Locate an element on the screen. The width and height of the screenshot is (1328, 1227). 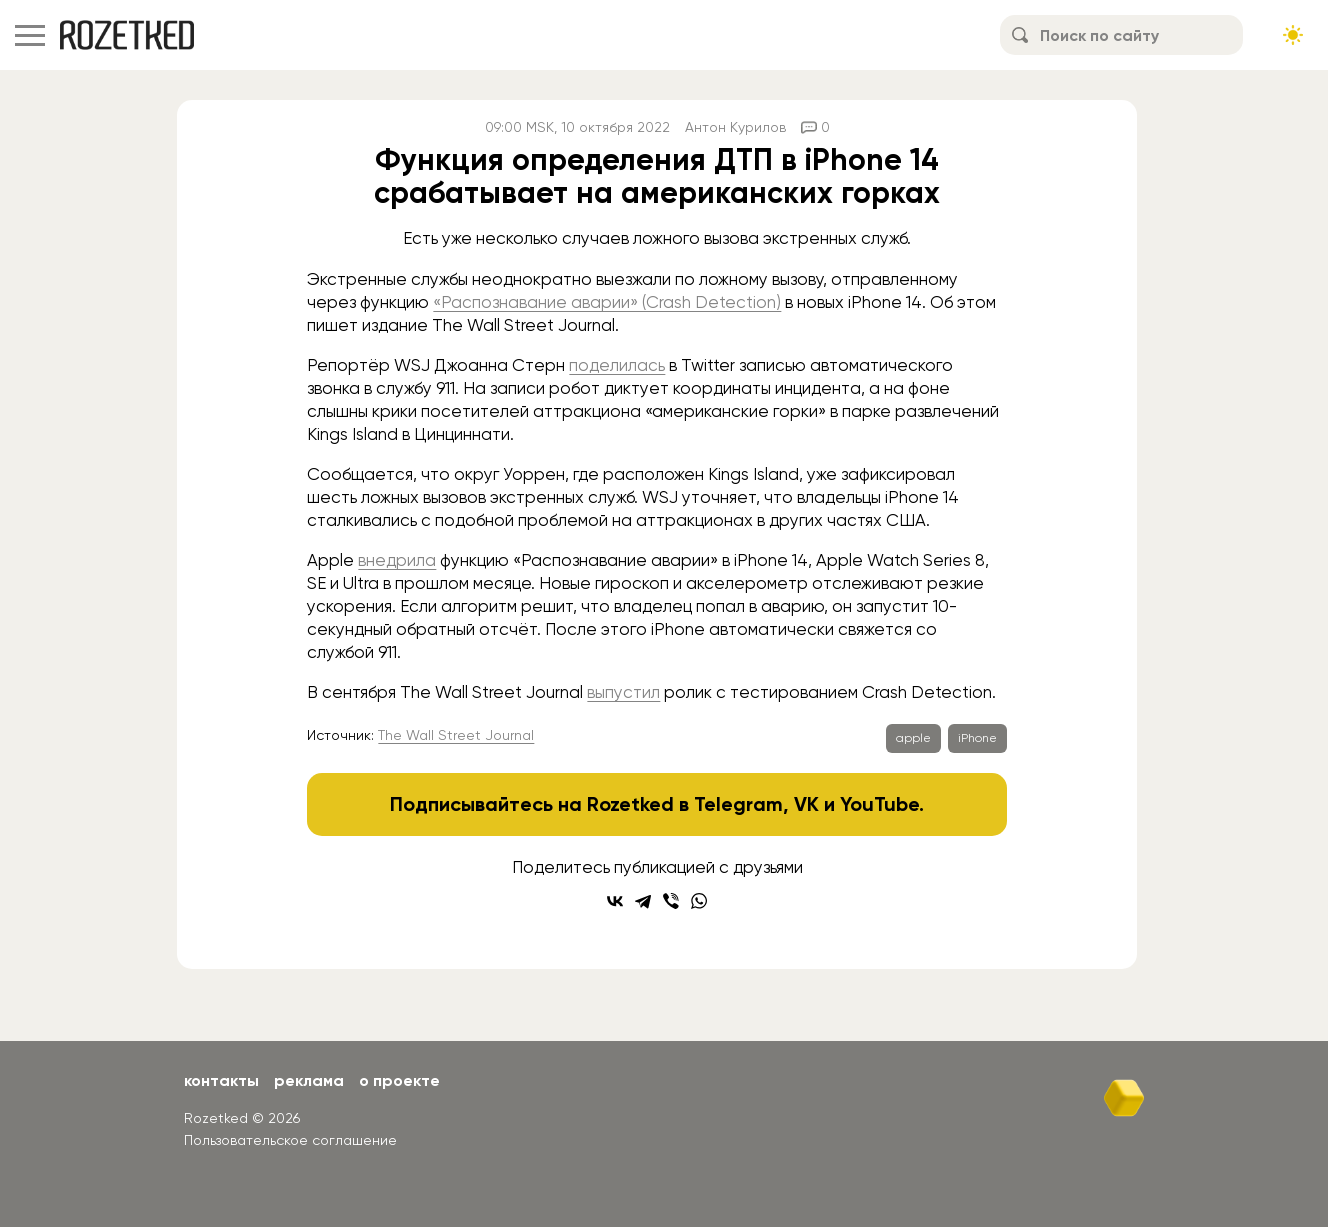
поделилась is located at coordinates (617, 365).